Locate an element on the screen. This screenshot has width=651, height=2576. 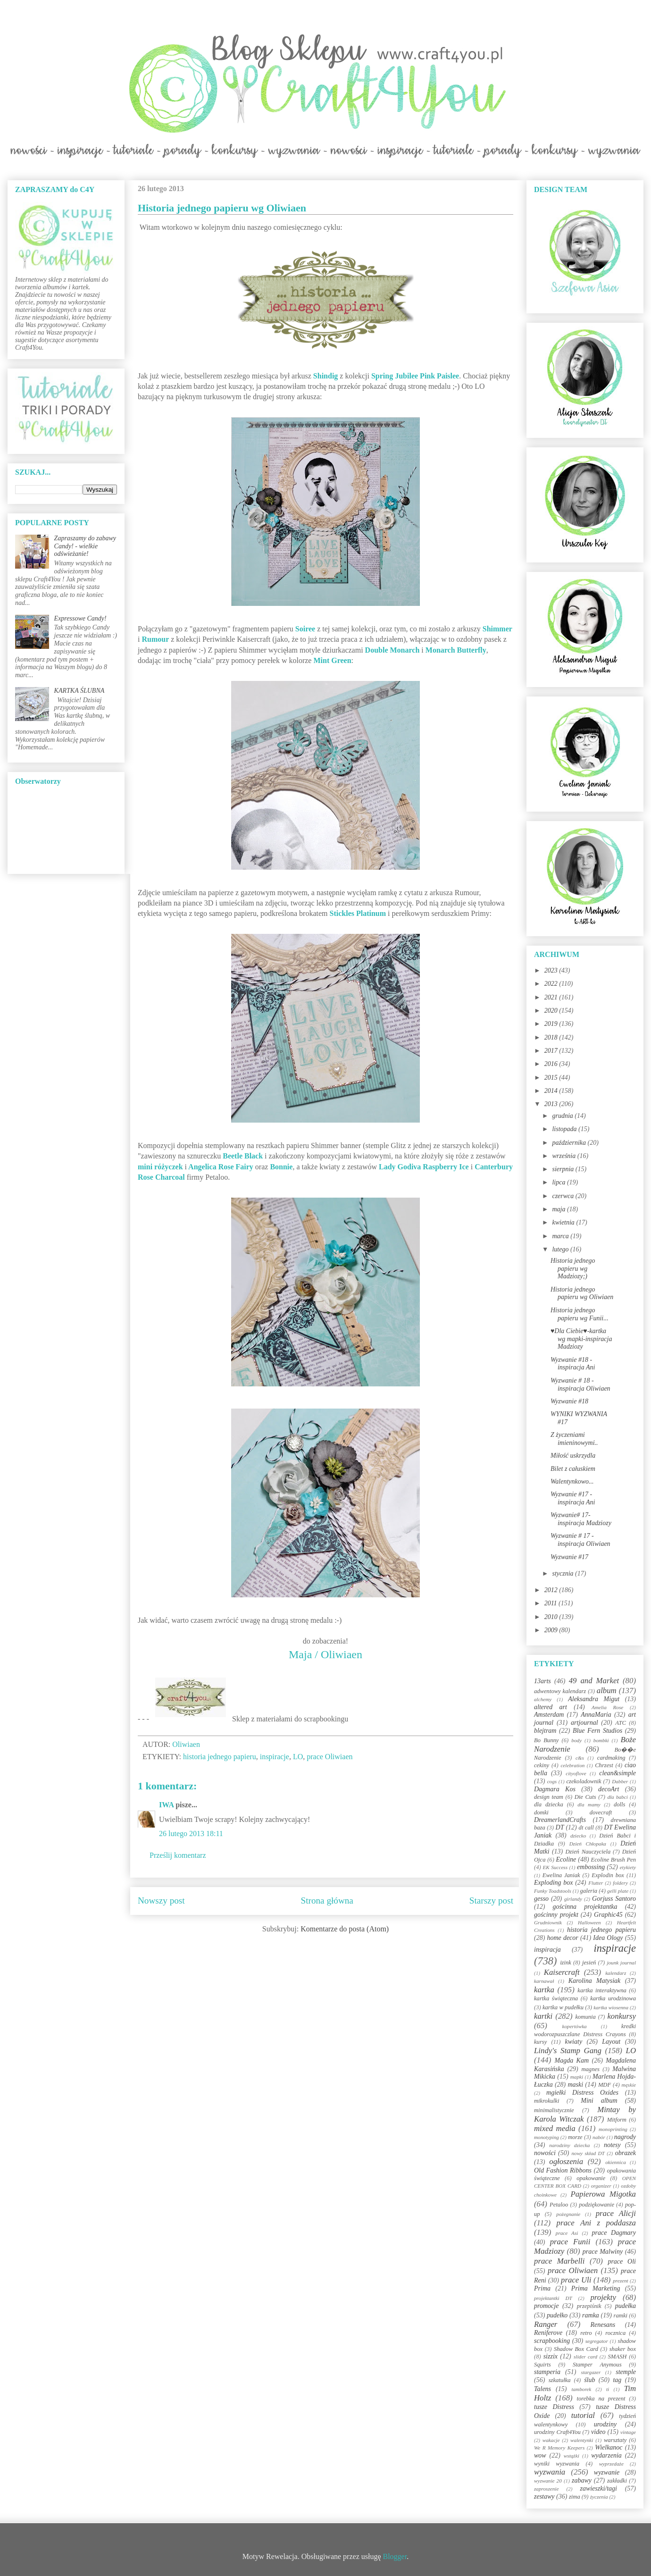
2013 is located at coordinates (551, 1104).